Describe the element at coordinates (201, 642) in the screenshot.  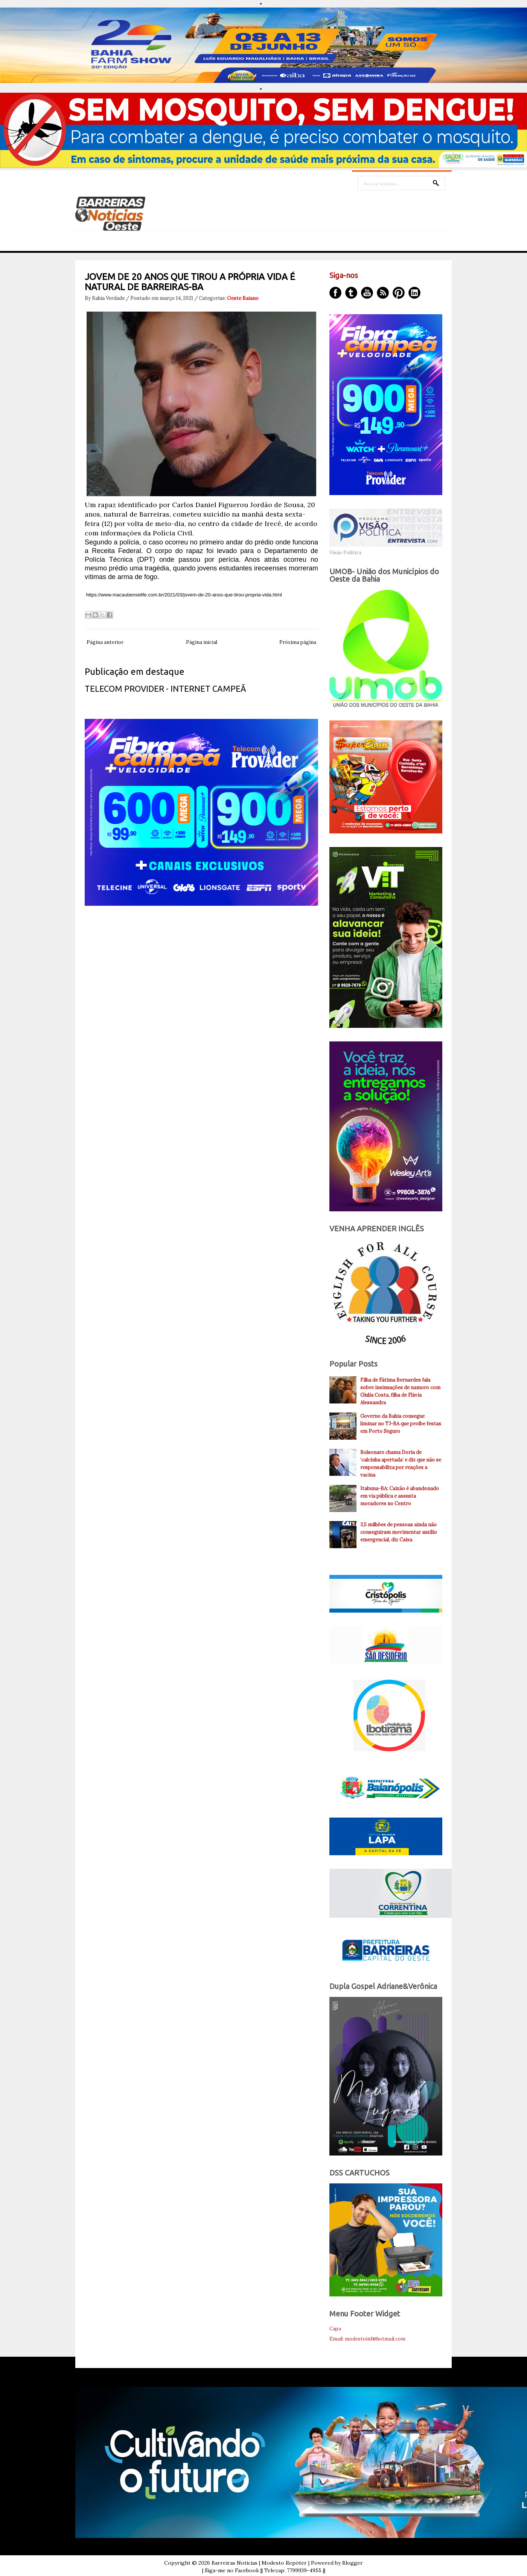
I see `Página inicial` at that location.